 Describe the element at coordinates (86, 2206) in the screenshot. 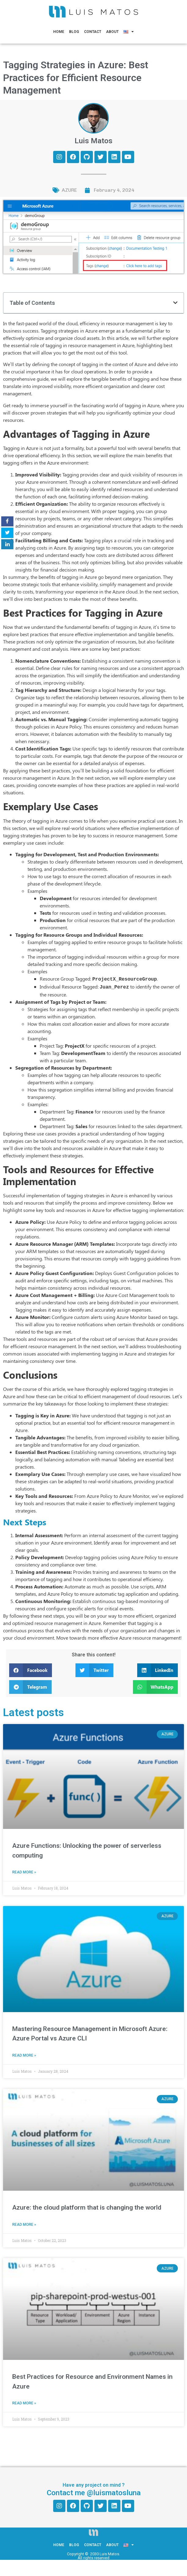

I see `Azure: the cloud platform that is changing the world` at that location.